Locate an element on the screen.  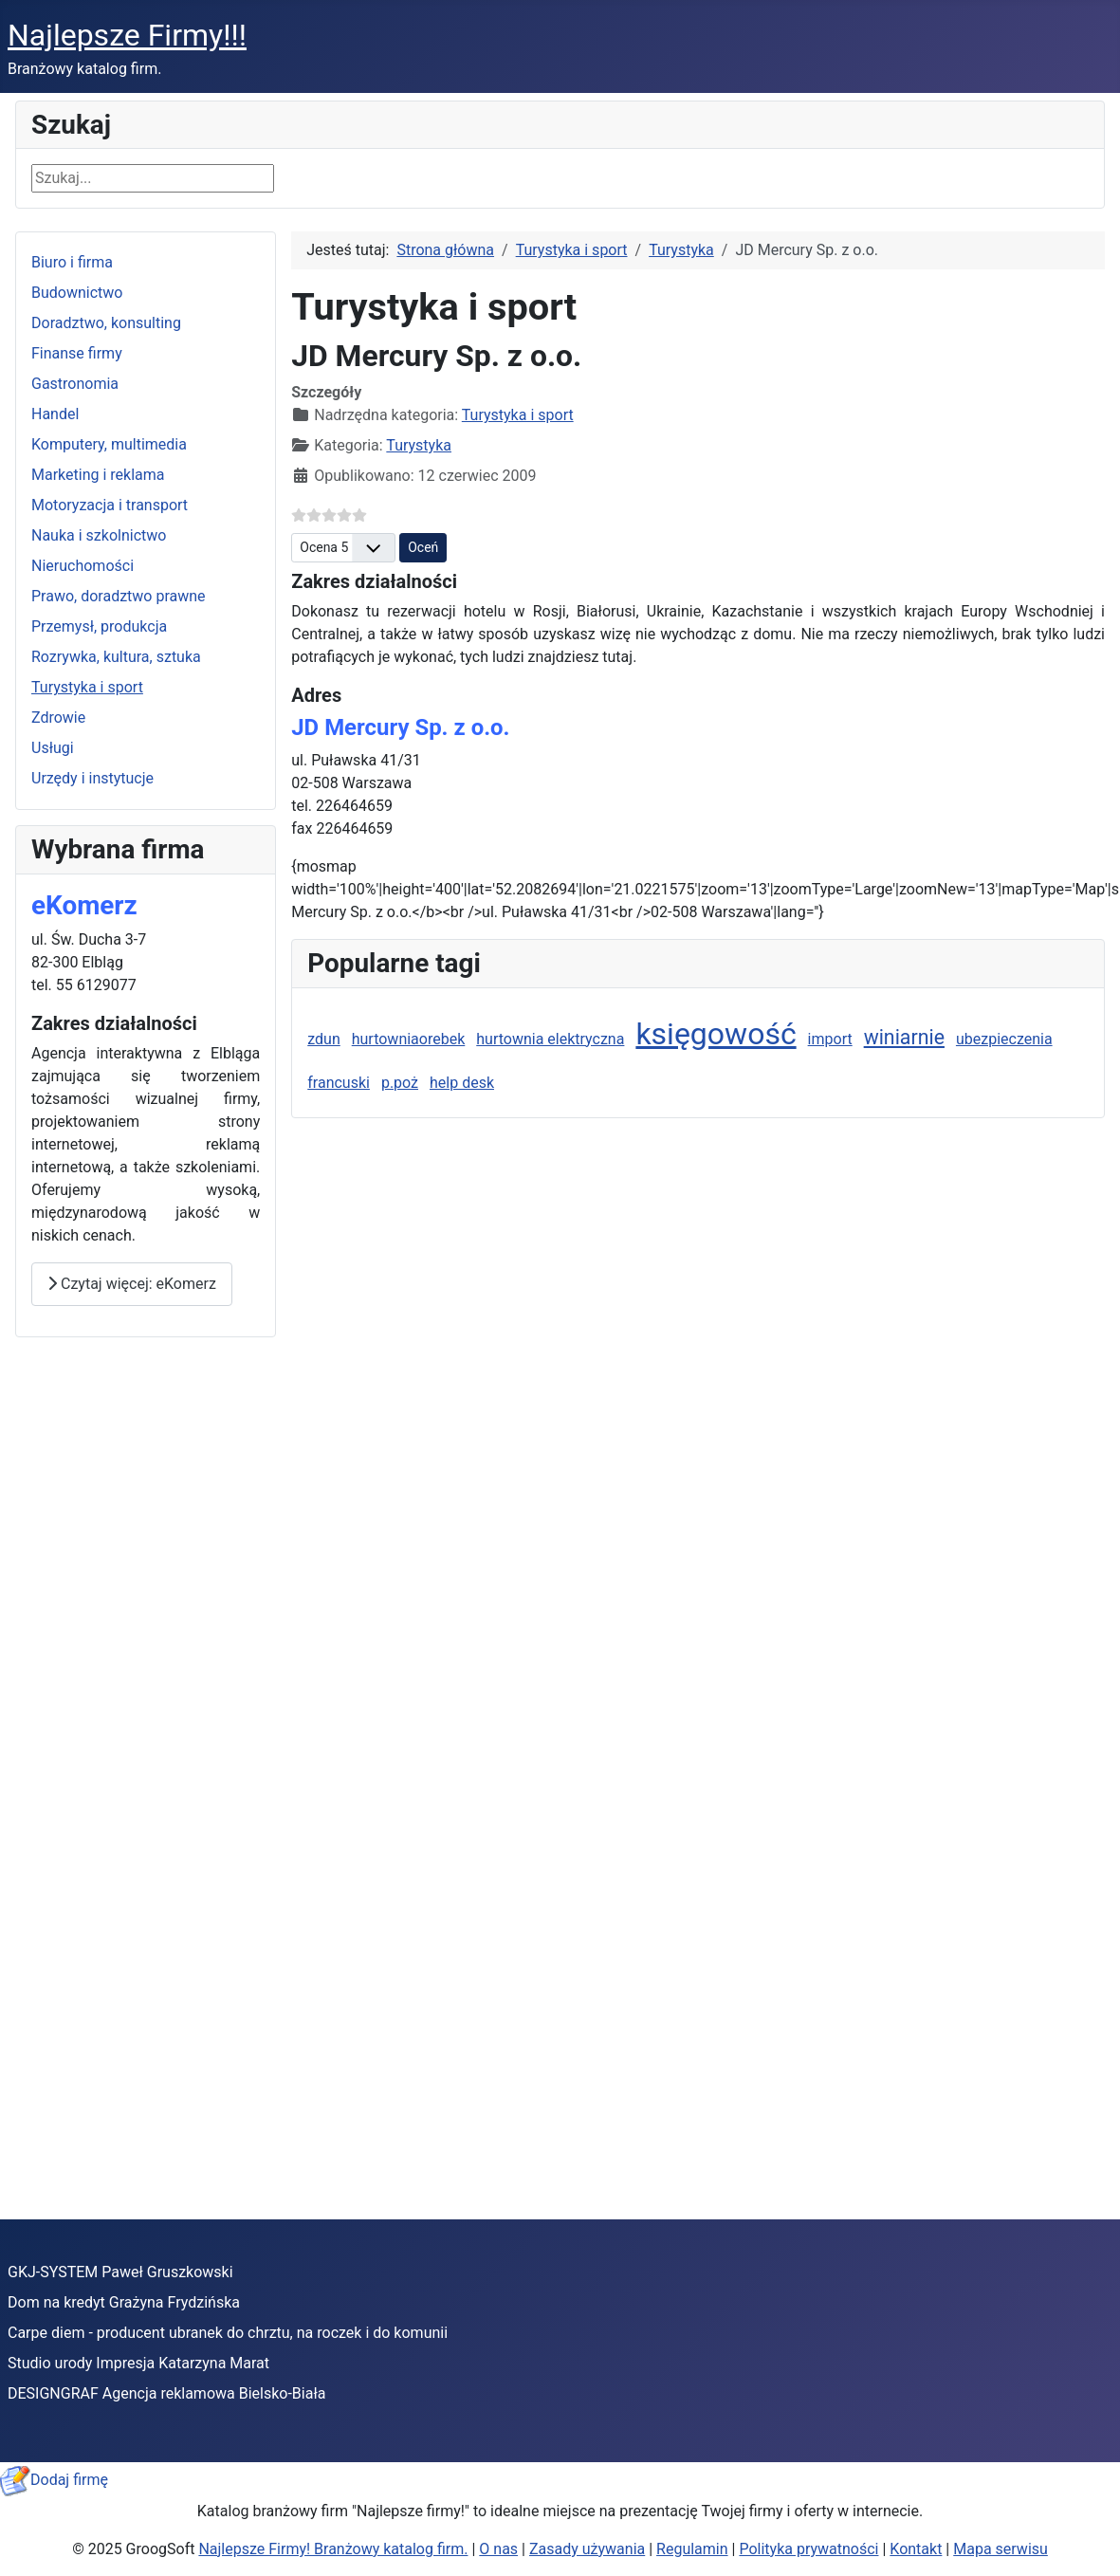
Kontakt is located at coordinates (916, 2549).